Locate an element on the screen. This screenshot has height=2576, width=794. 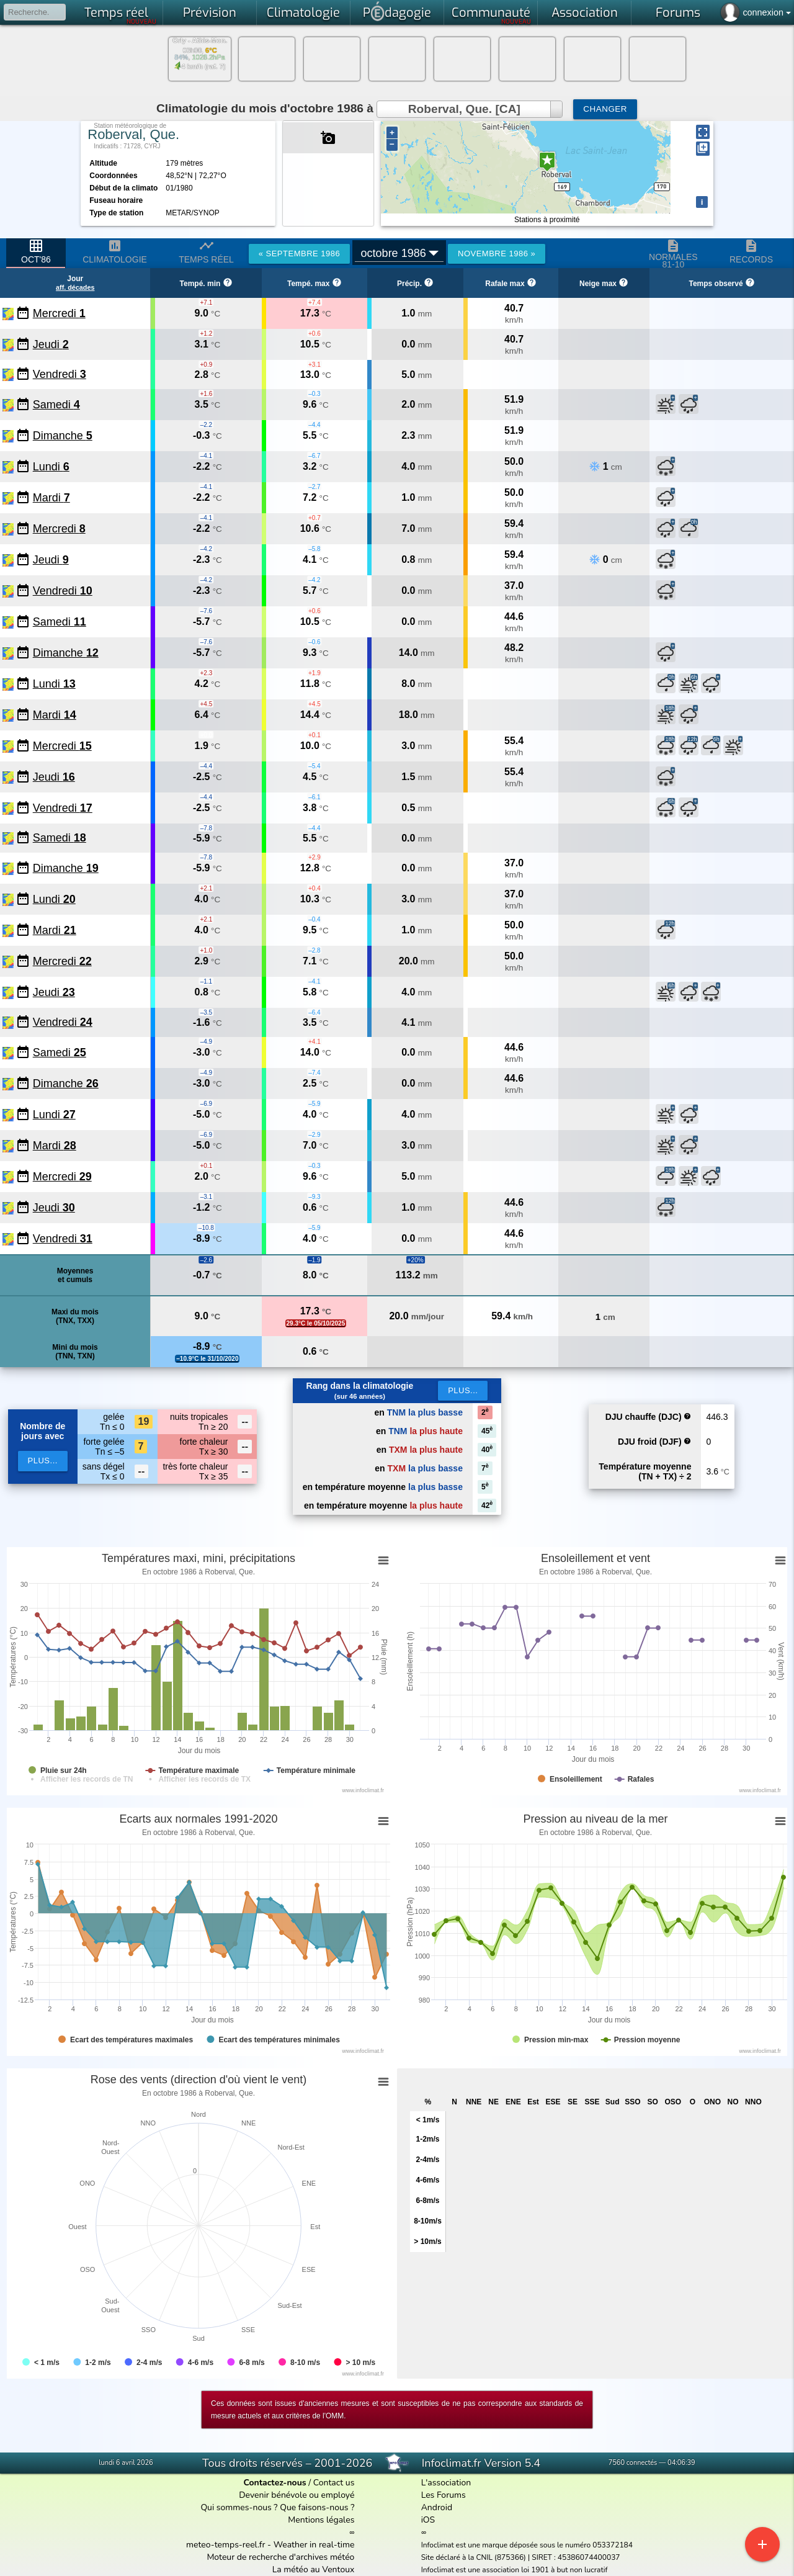
Jeudi is located at coordinates (51, 344).